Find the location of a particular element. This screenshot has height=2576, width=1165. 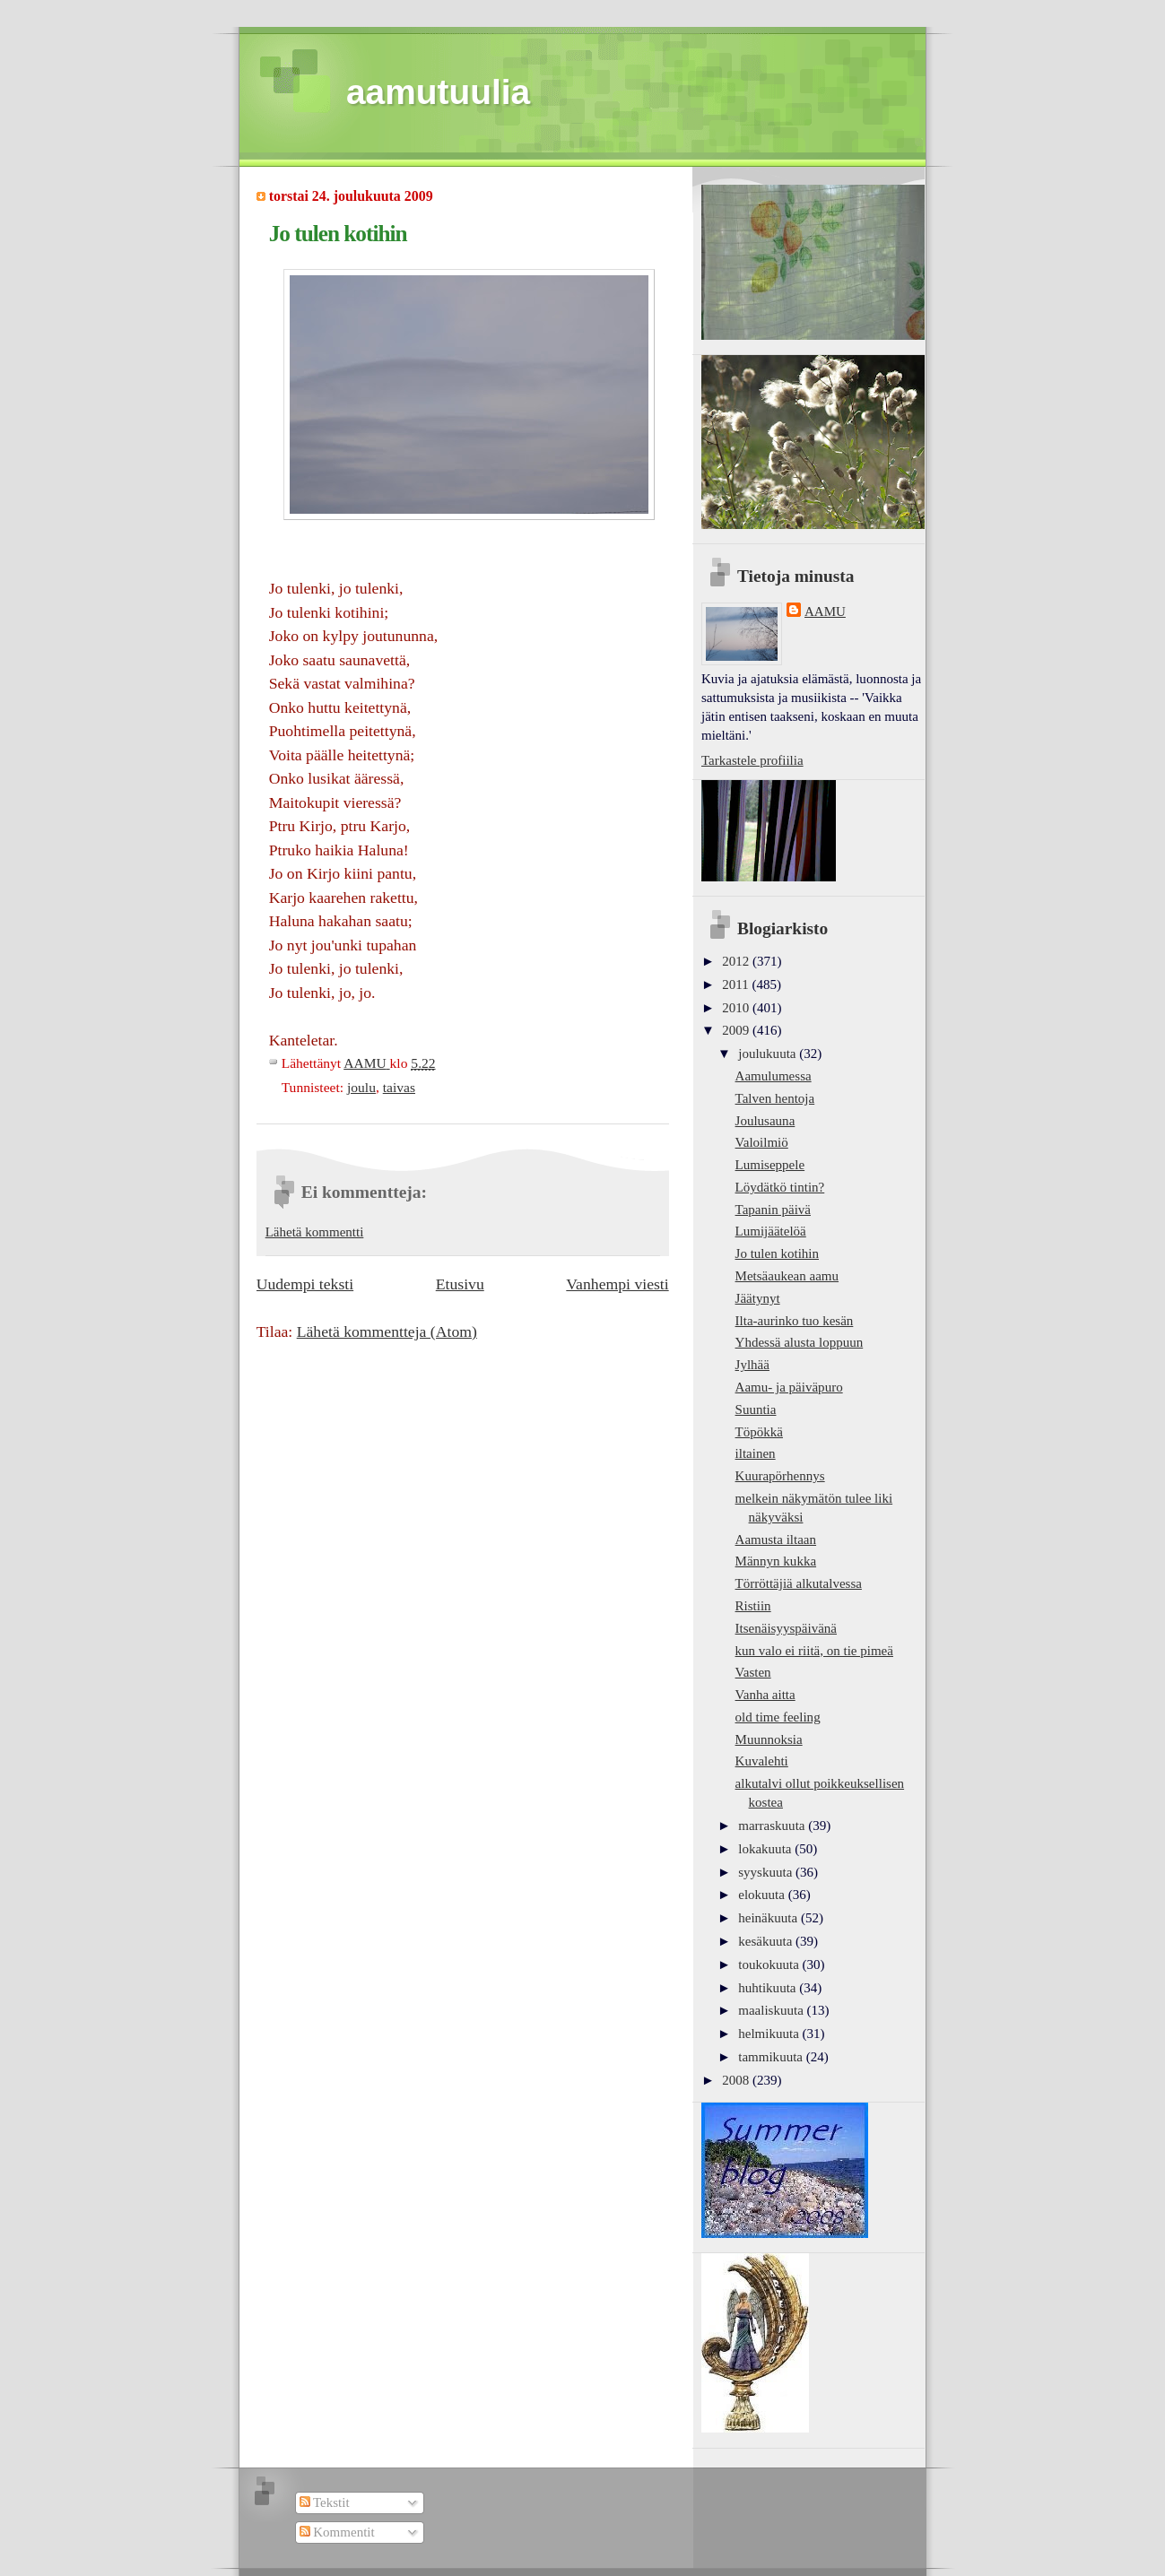

Töpökkä is located at coordinates (759, 1432).